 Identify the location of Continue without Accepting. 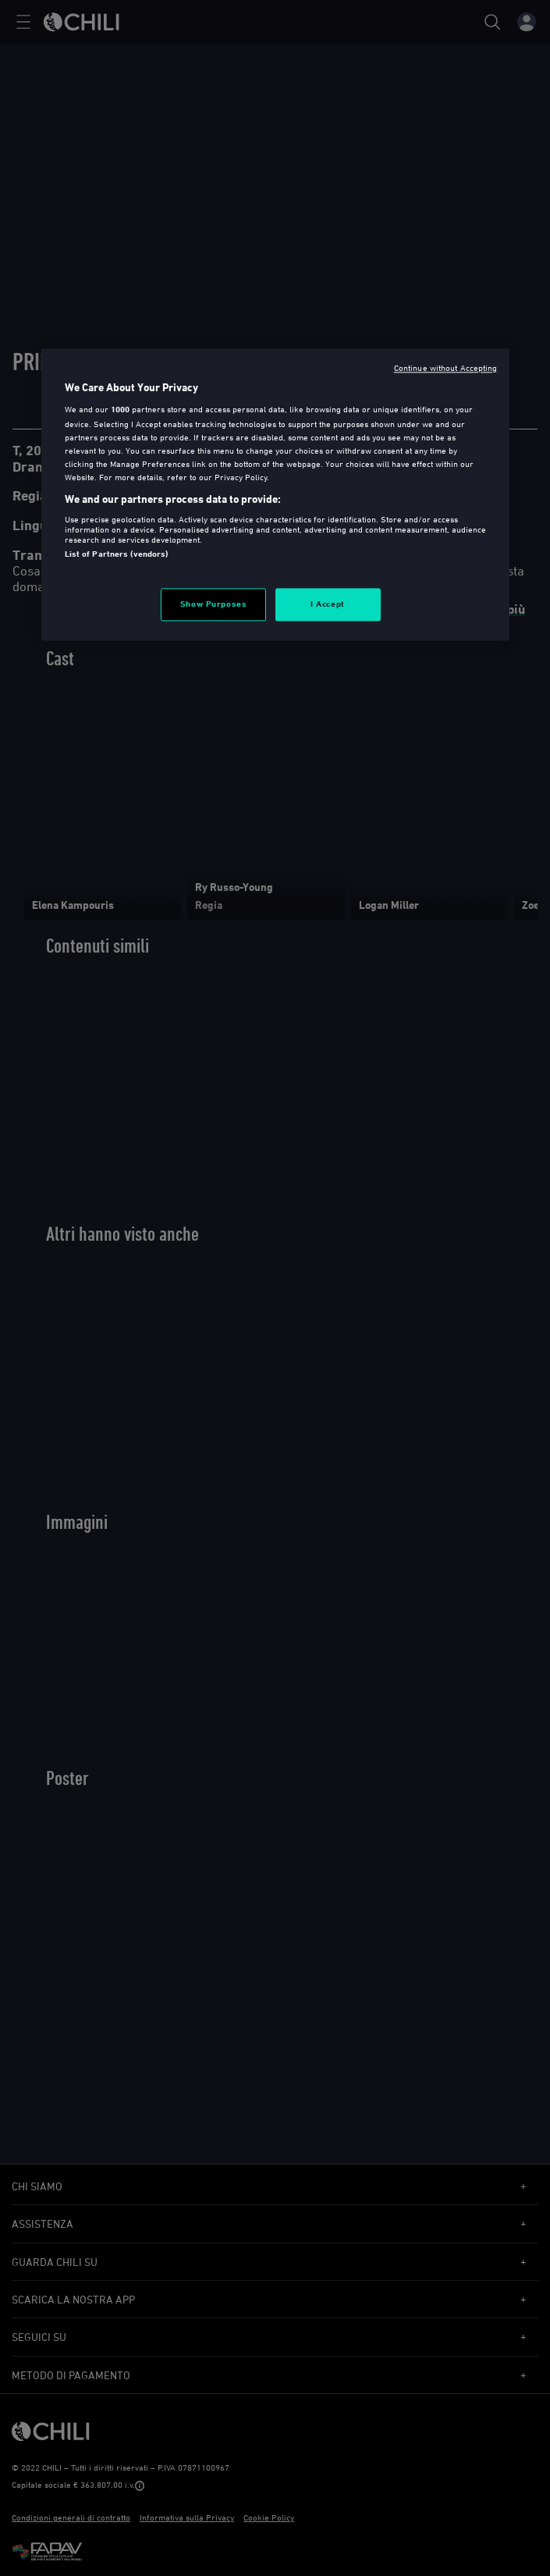
(446, 367).